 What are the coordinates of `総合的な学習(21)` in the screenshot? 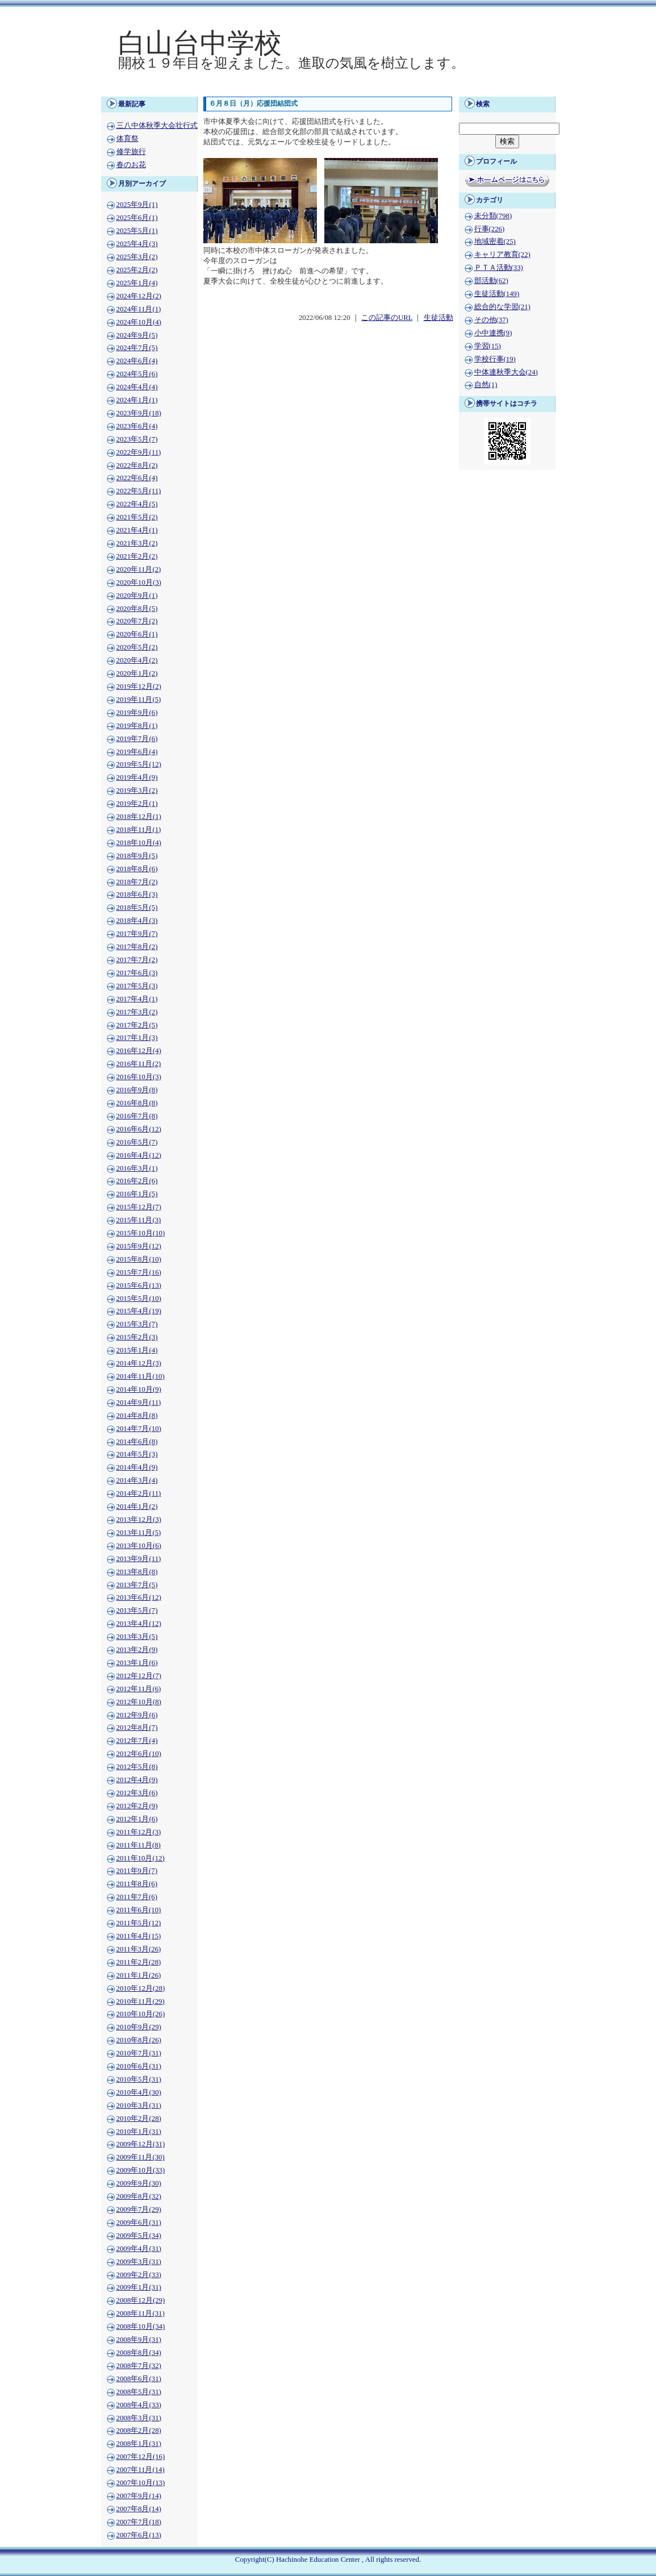 It's located at (502, 307).